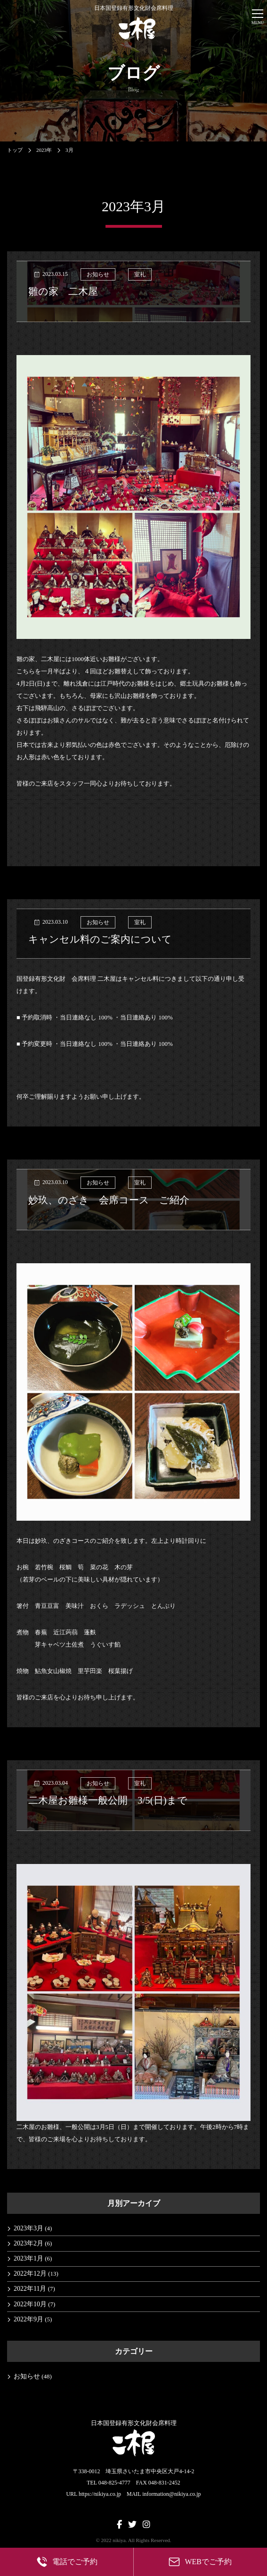 This screenshot has width=267, height=2576. What do you see at coordinates (63, 291) in the screenshot?
I see `雛の家 二木屋` at bounding box center [63, 291].